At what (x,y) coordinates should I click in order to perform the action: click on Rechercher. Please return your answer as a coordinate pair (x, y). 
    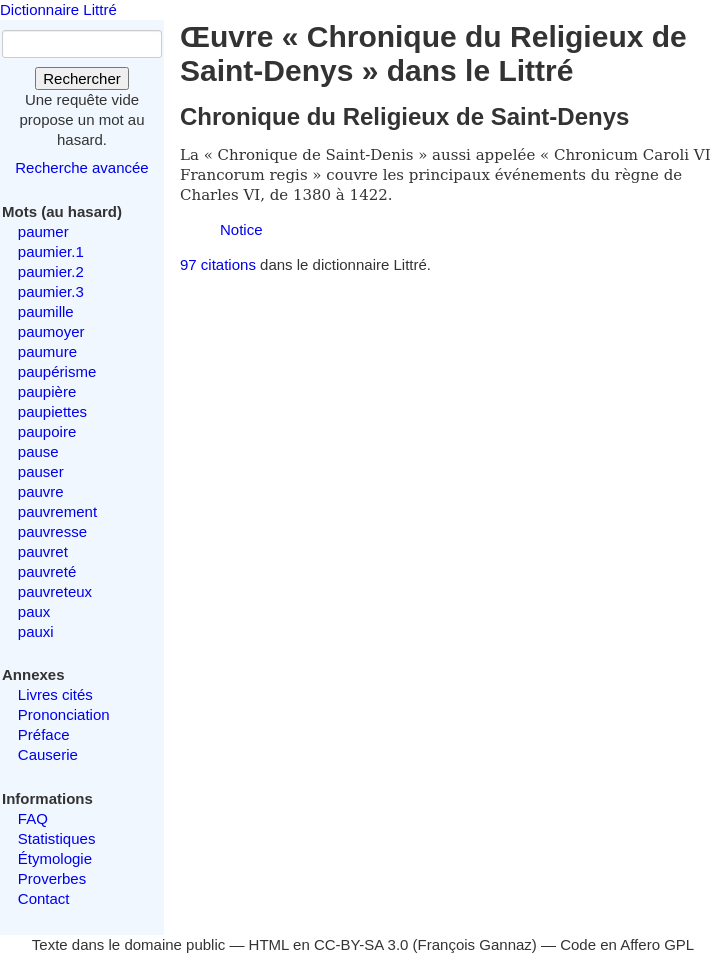
    Looking at the image, I should click on (82, 78).